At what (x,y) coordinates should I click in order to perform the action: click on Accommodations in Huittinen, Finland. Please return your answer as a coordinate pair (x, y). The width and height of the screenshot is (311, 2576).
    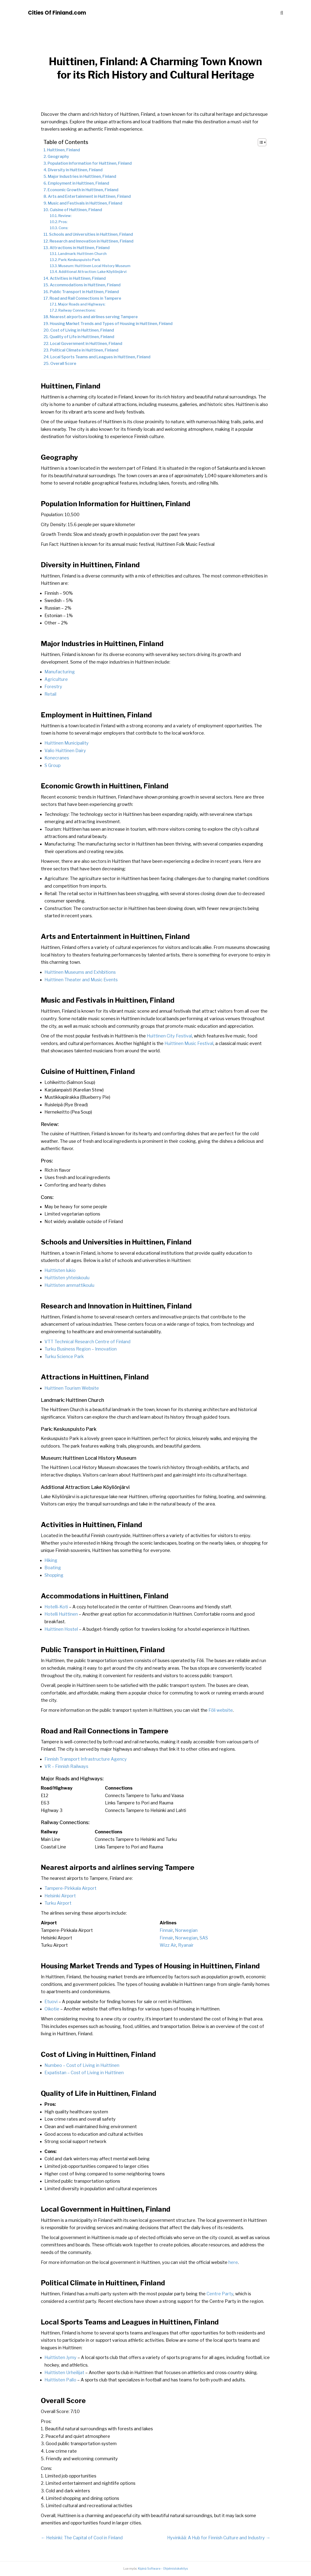
    Looking at the image, I should click on (85, 284).